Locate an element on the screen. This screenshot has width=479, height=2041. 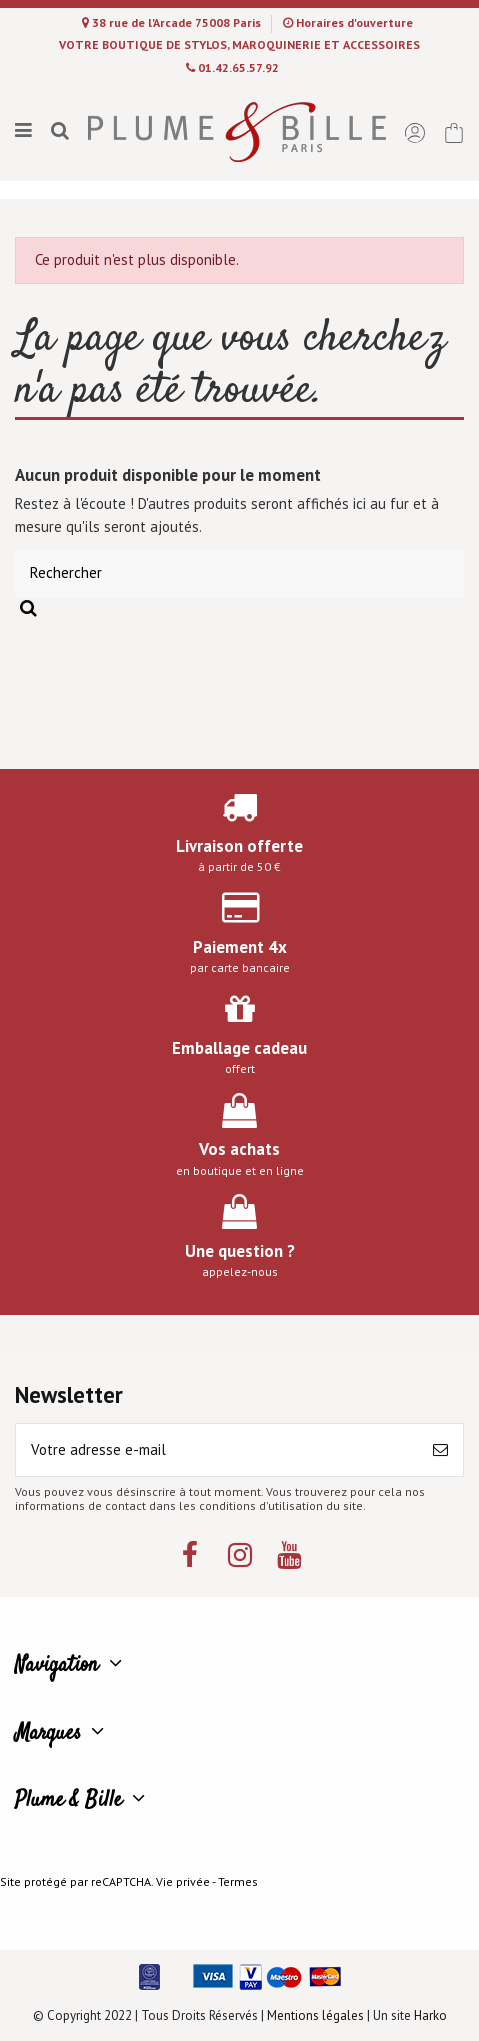
Vie privée is located at coordinates (183, 1881).